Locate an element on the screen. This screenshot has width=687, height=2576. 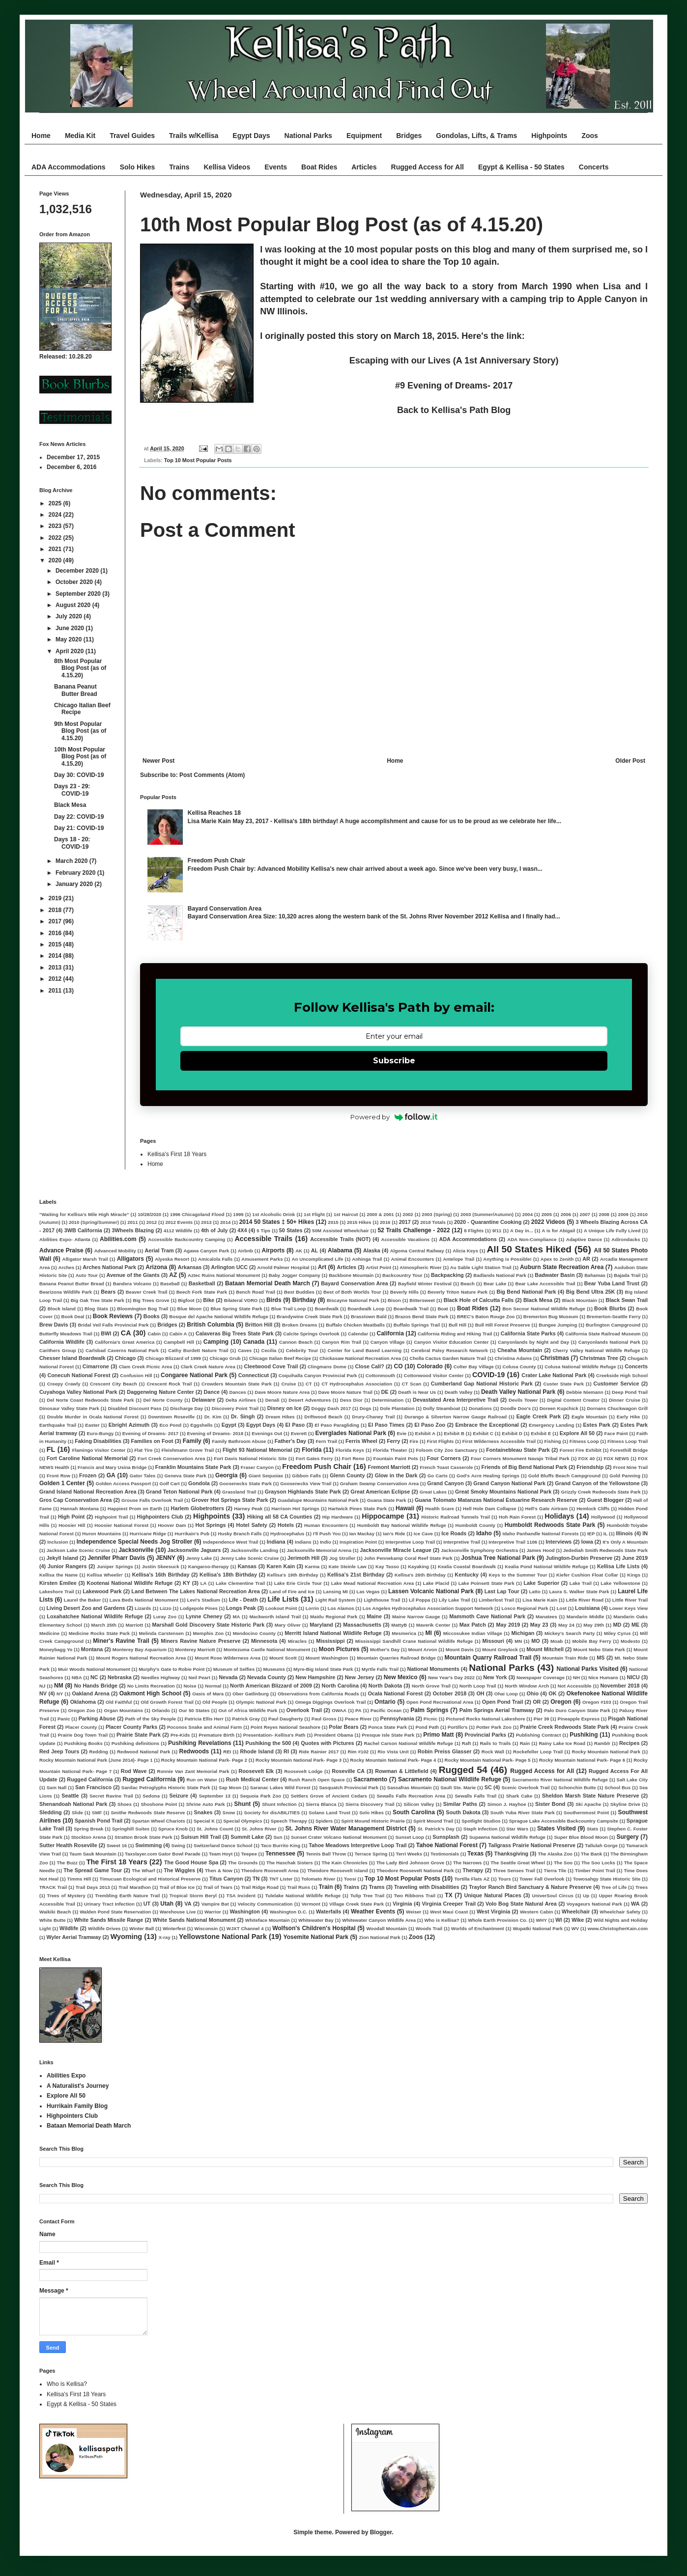
Hell's Gate Airtram is located at coordinates (546, 1508).